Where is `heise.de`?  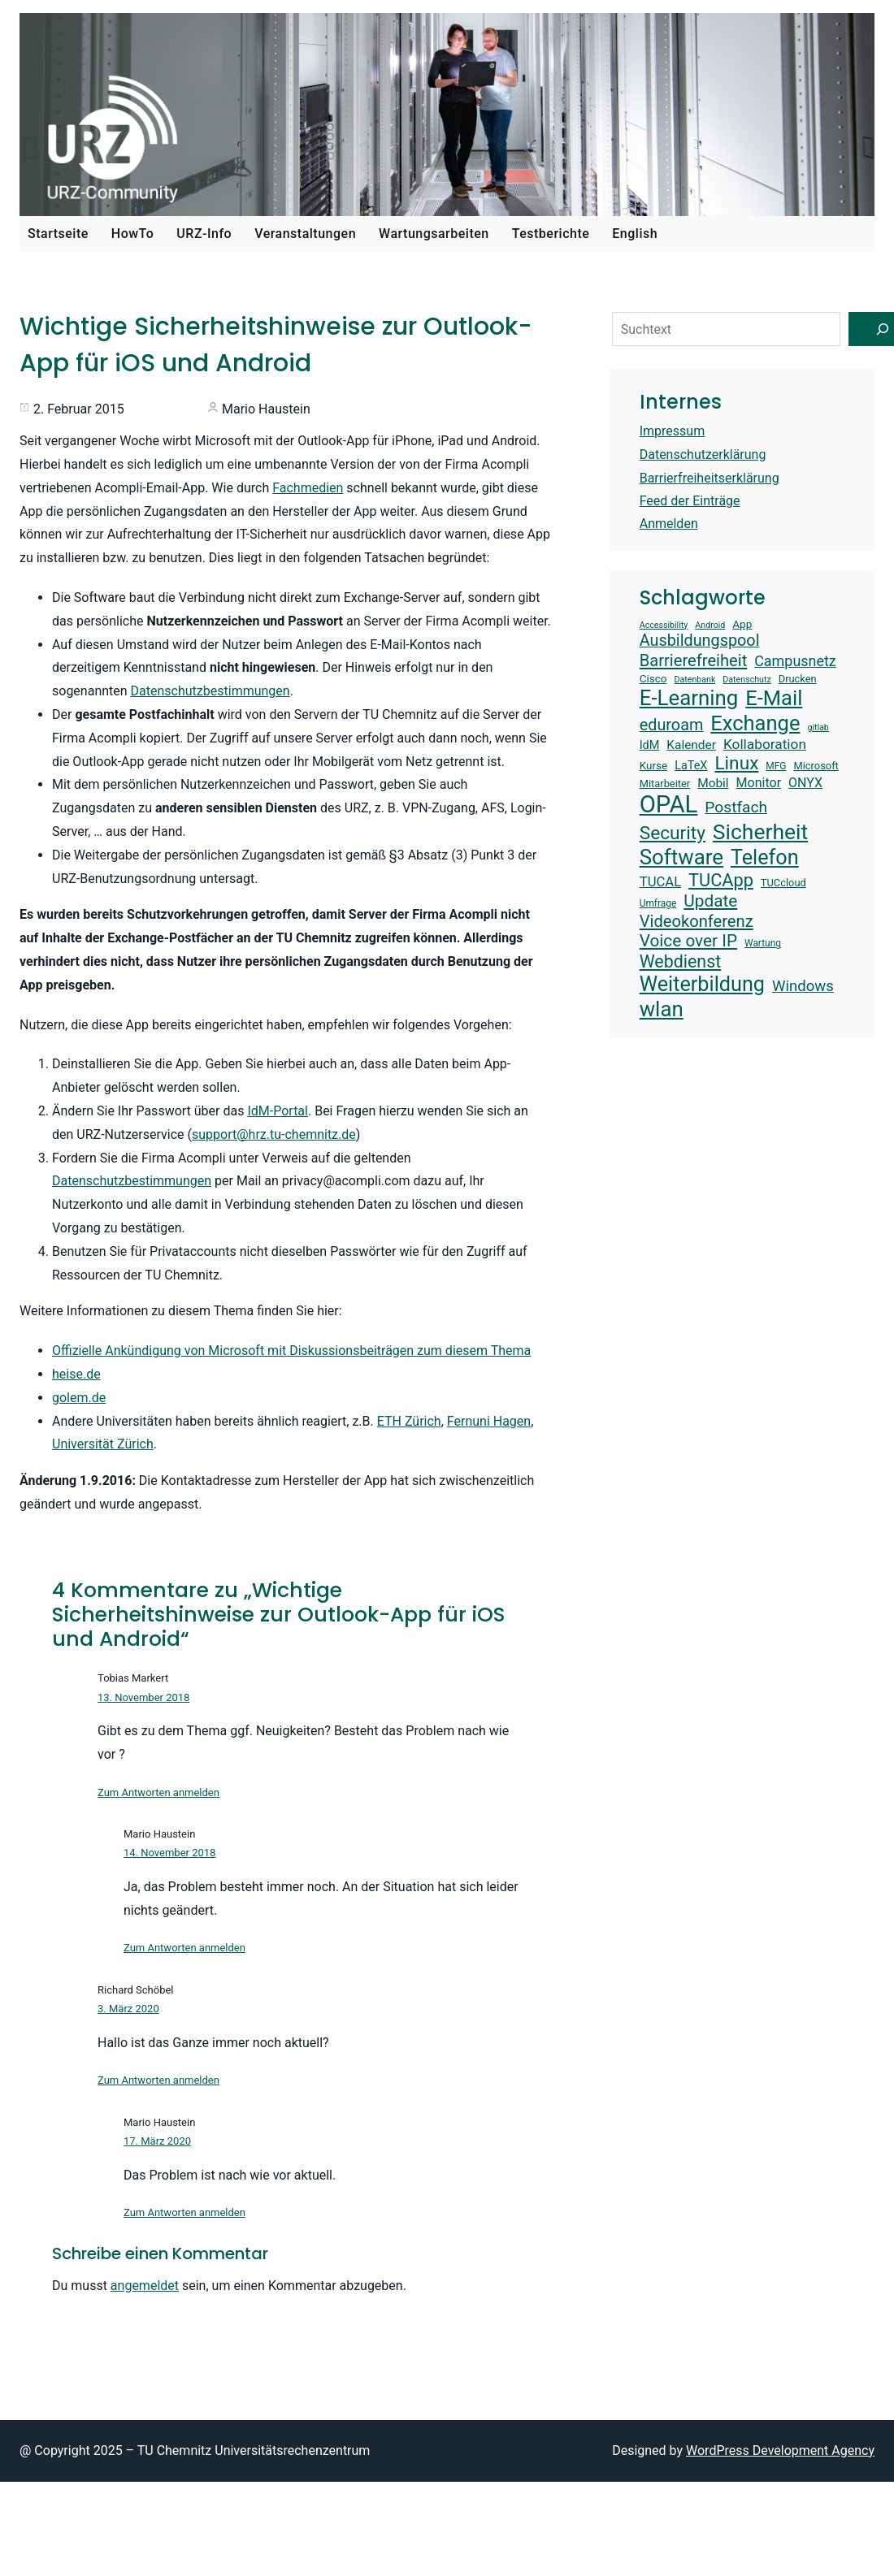
heise.de is located at coordinates (76, 1374).